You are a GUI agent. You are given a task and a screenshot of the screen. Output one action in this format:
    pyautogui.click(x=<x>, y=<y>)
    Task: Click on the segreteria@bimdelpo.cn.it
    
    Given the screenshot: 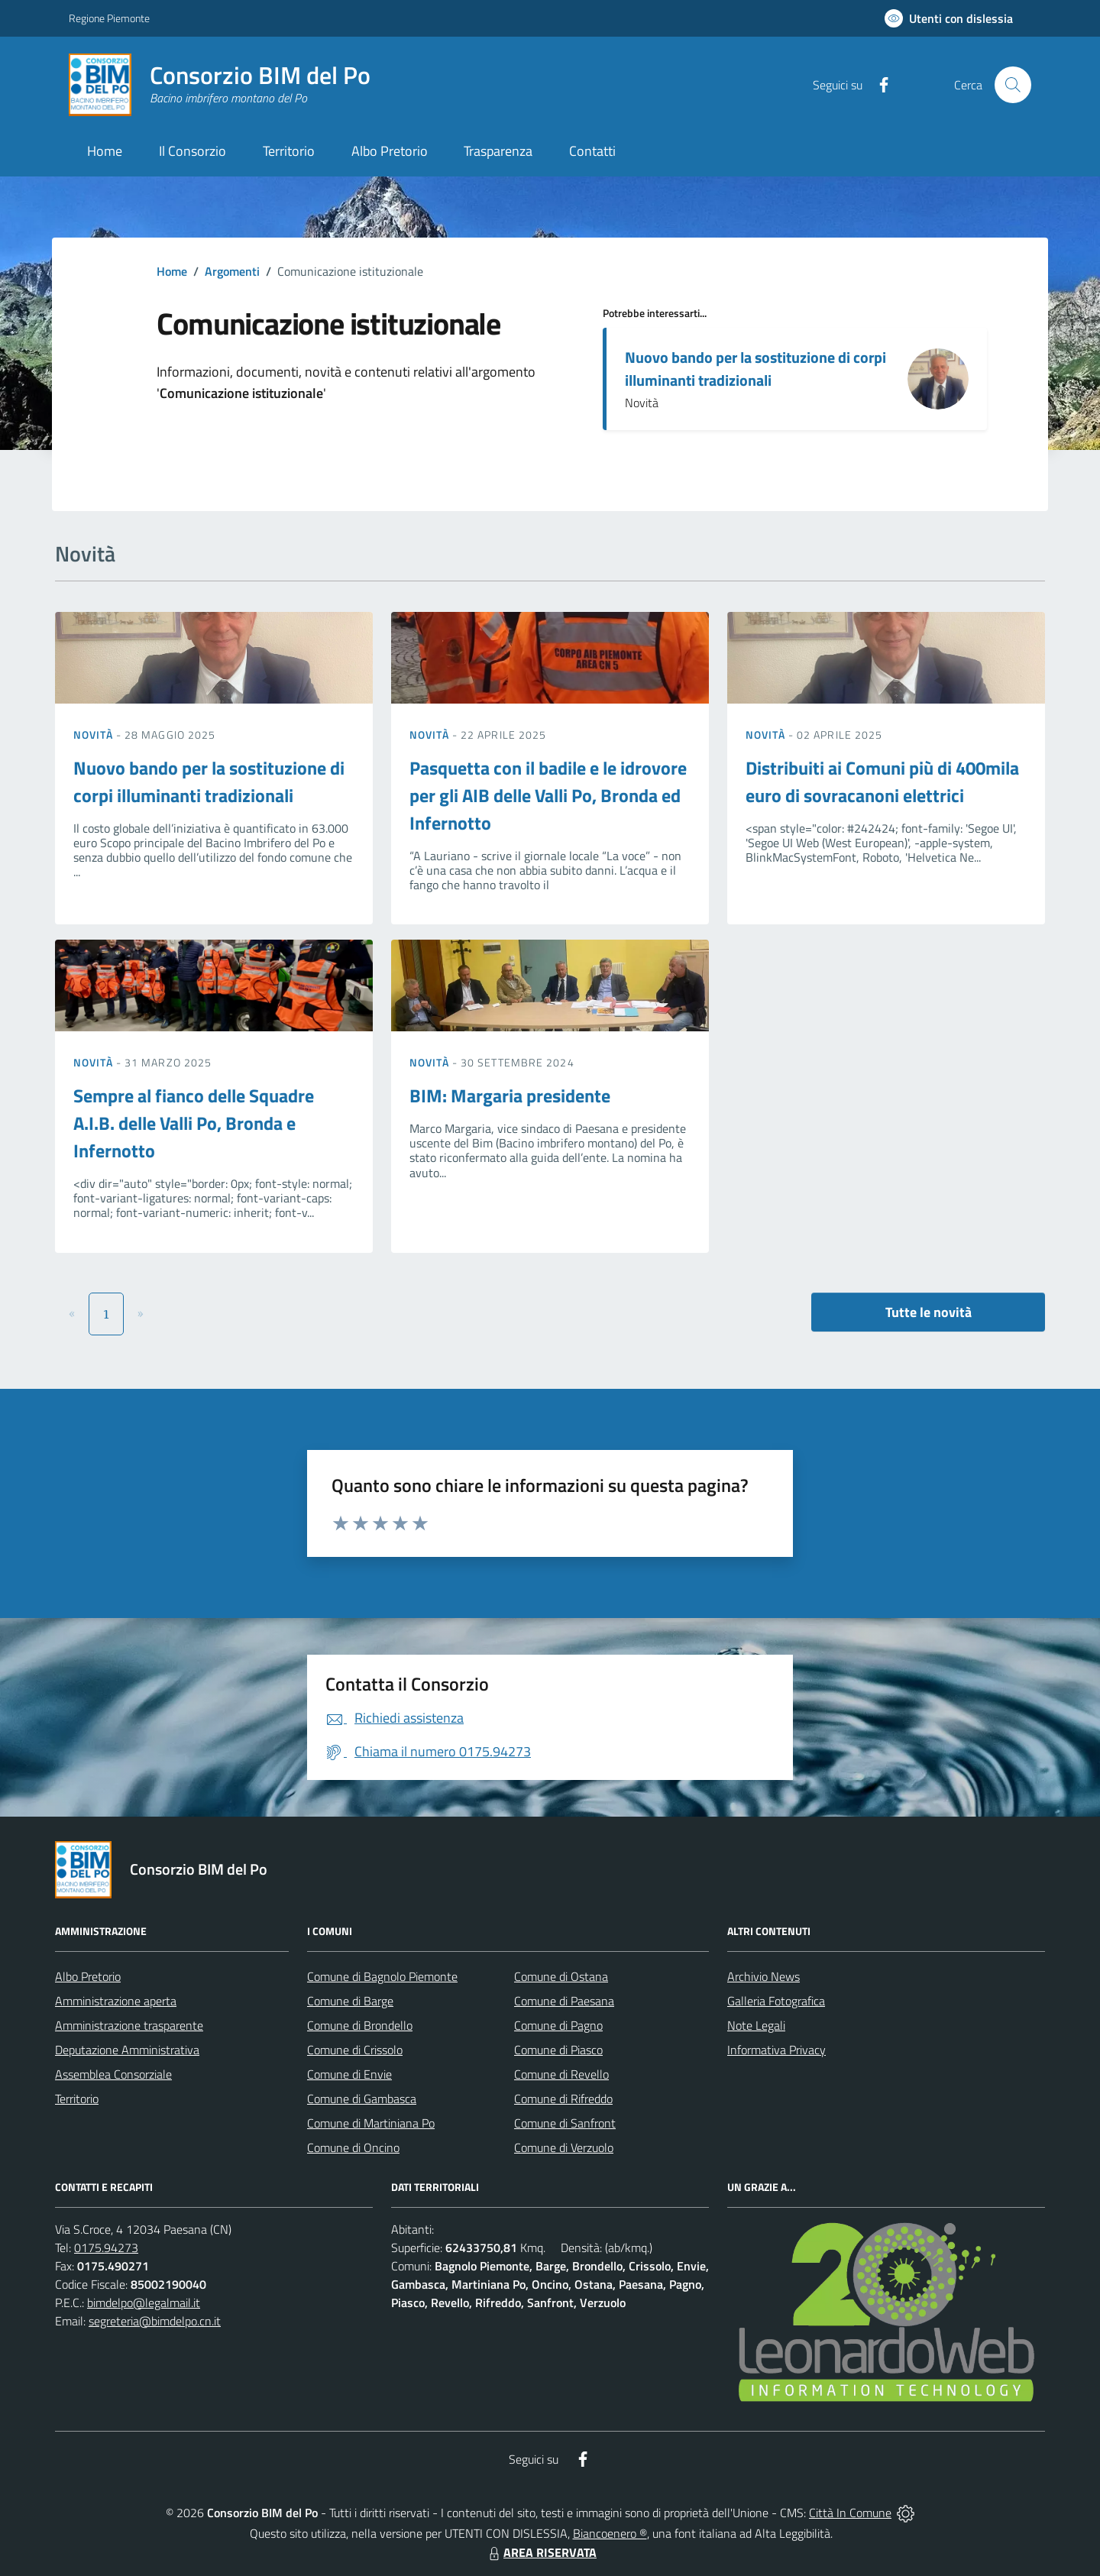 What is the action you would take?
    pyautogui.click(x=155, y=2321)
    